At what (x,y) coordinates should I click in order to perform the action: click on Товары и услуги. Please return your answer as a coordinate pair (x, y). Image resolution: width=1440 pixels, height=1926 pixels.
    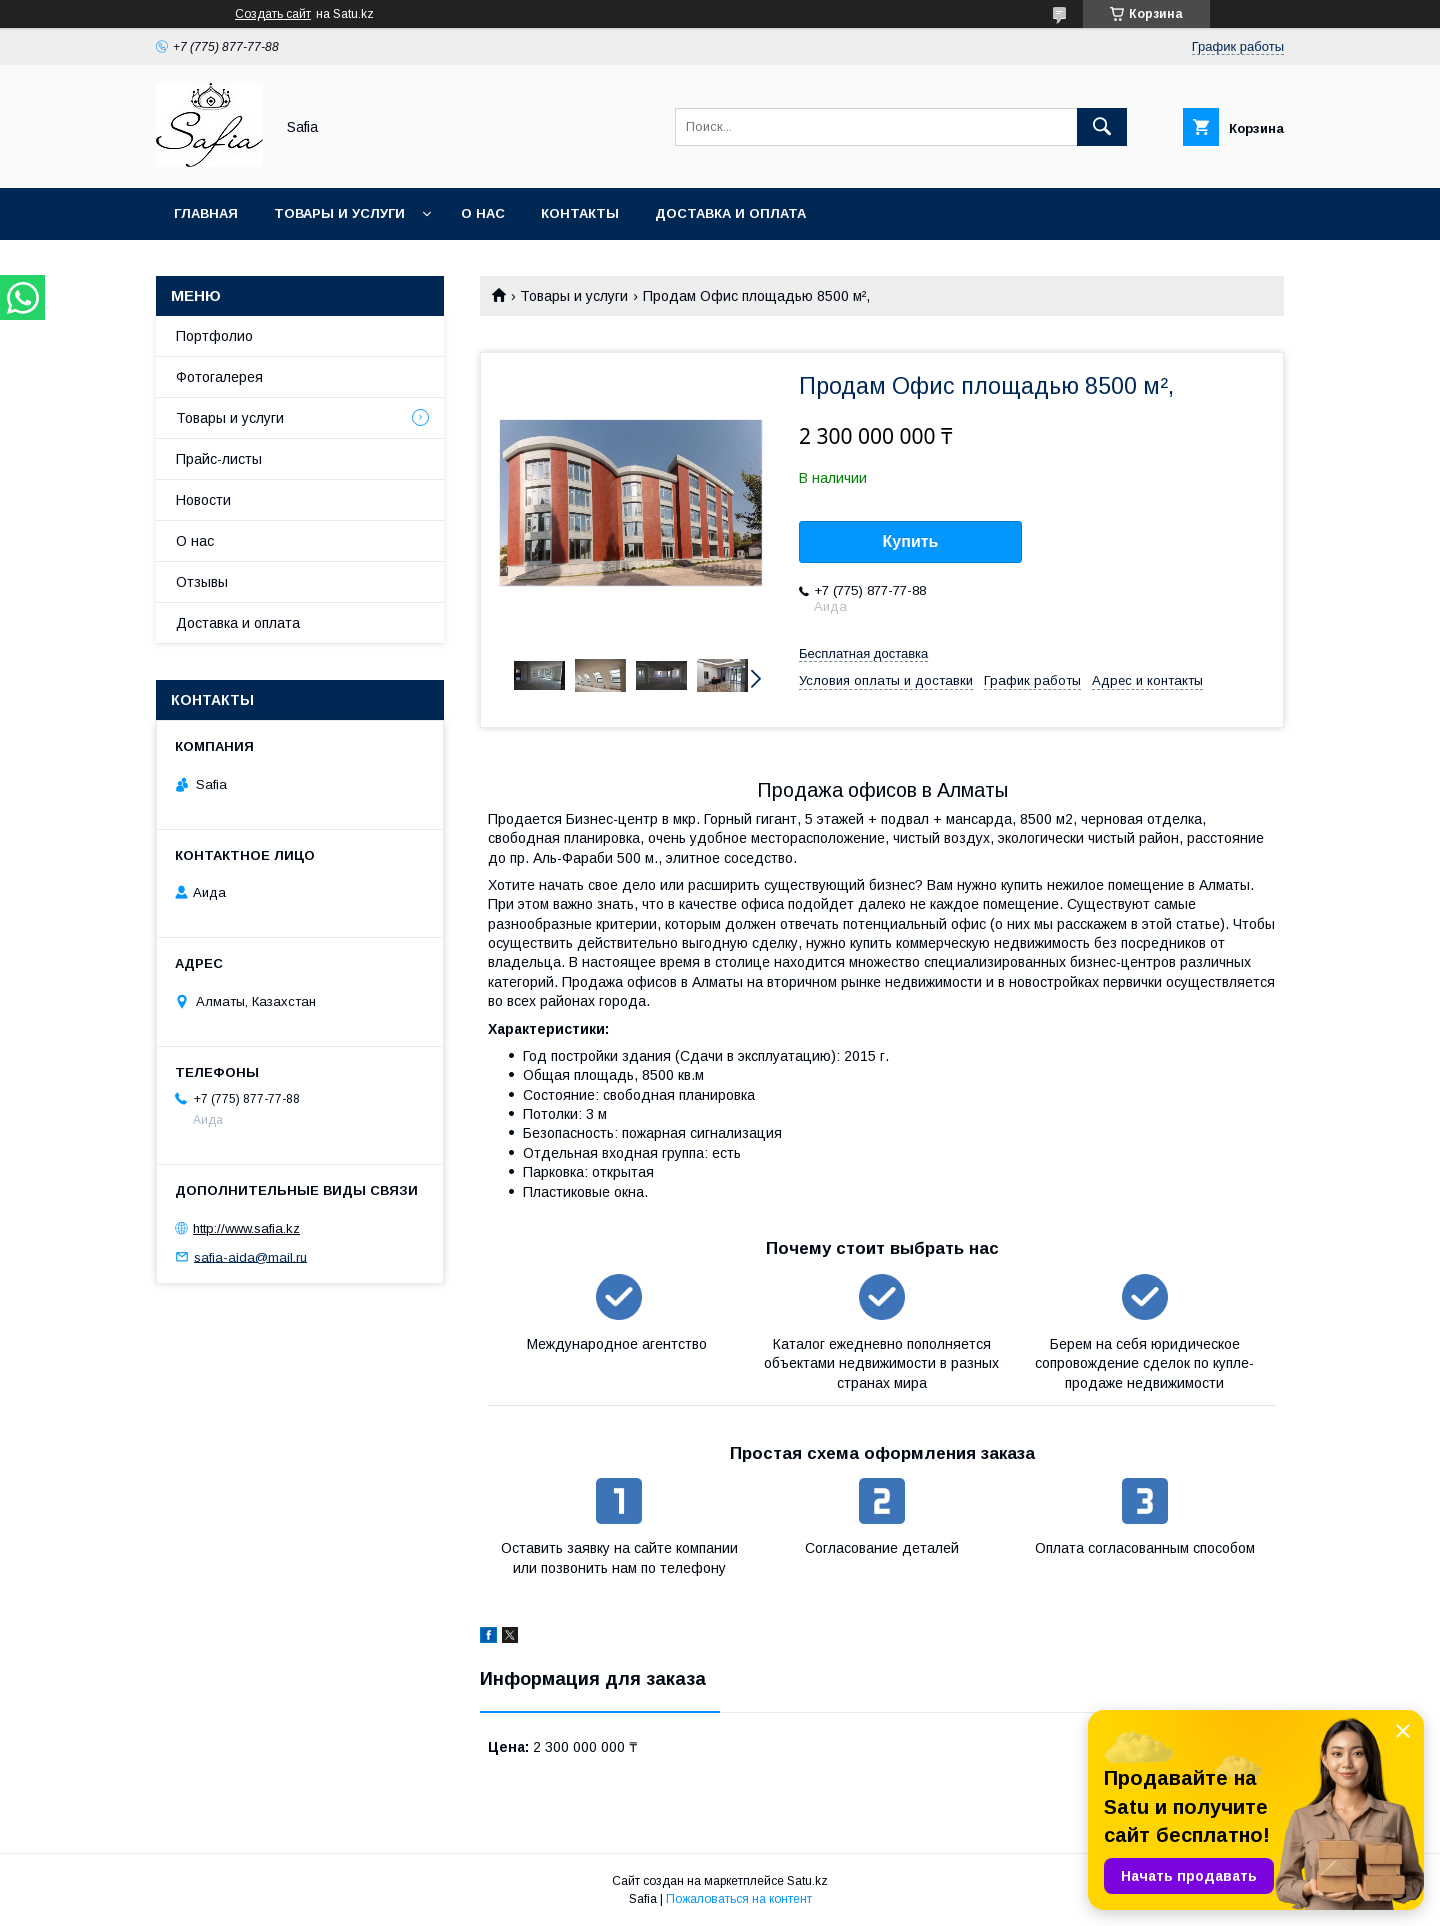
    Looking at the image, I should click on (339, 213).